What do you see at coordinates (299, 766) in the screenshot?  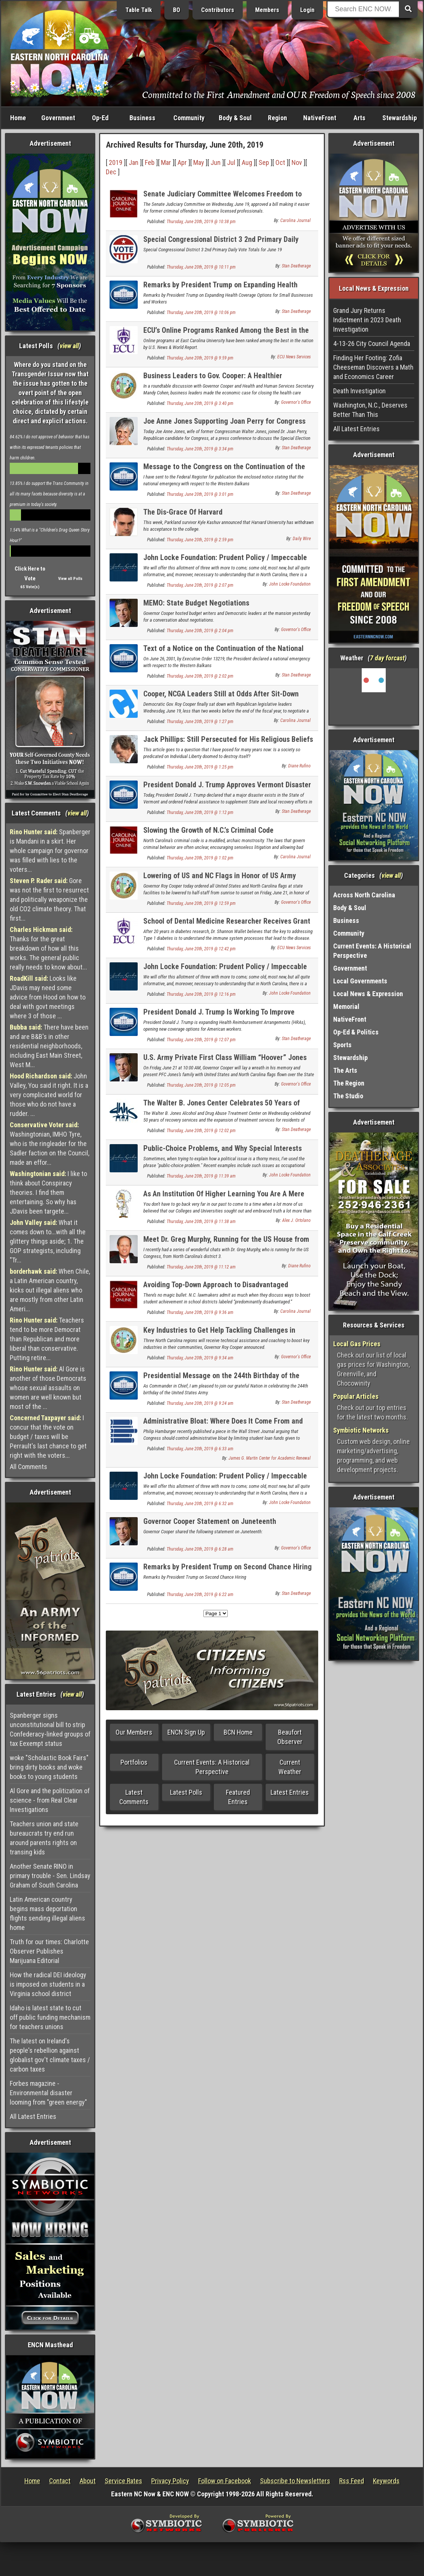 I see `Diane Rufino` at bounding box center [299, 766].